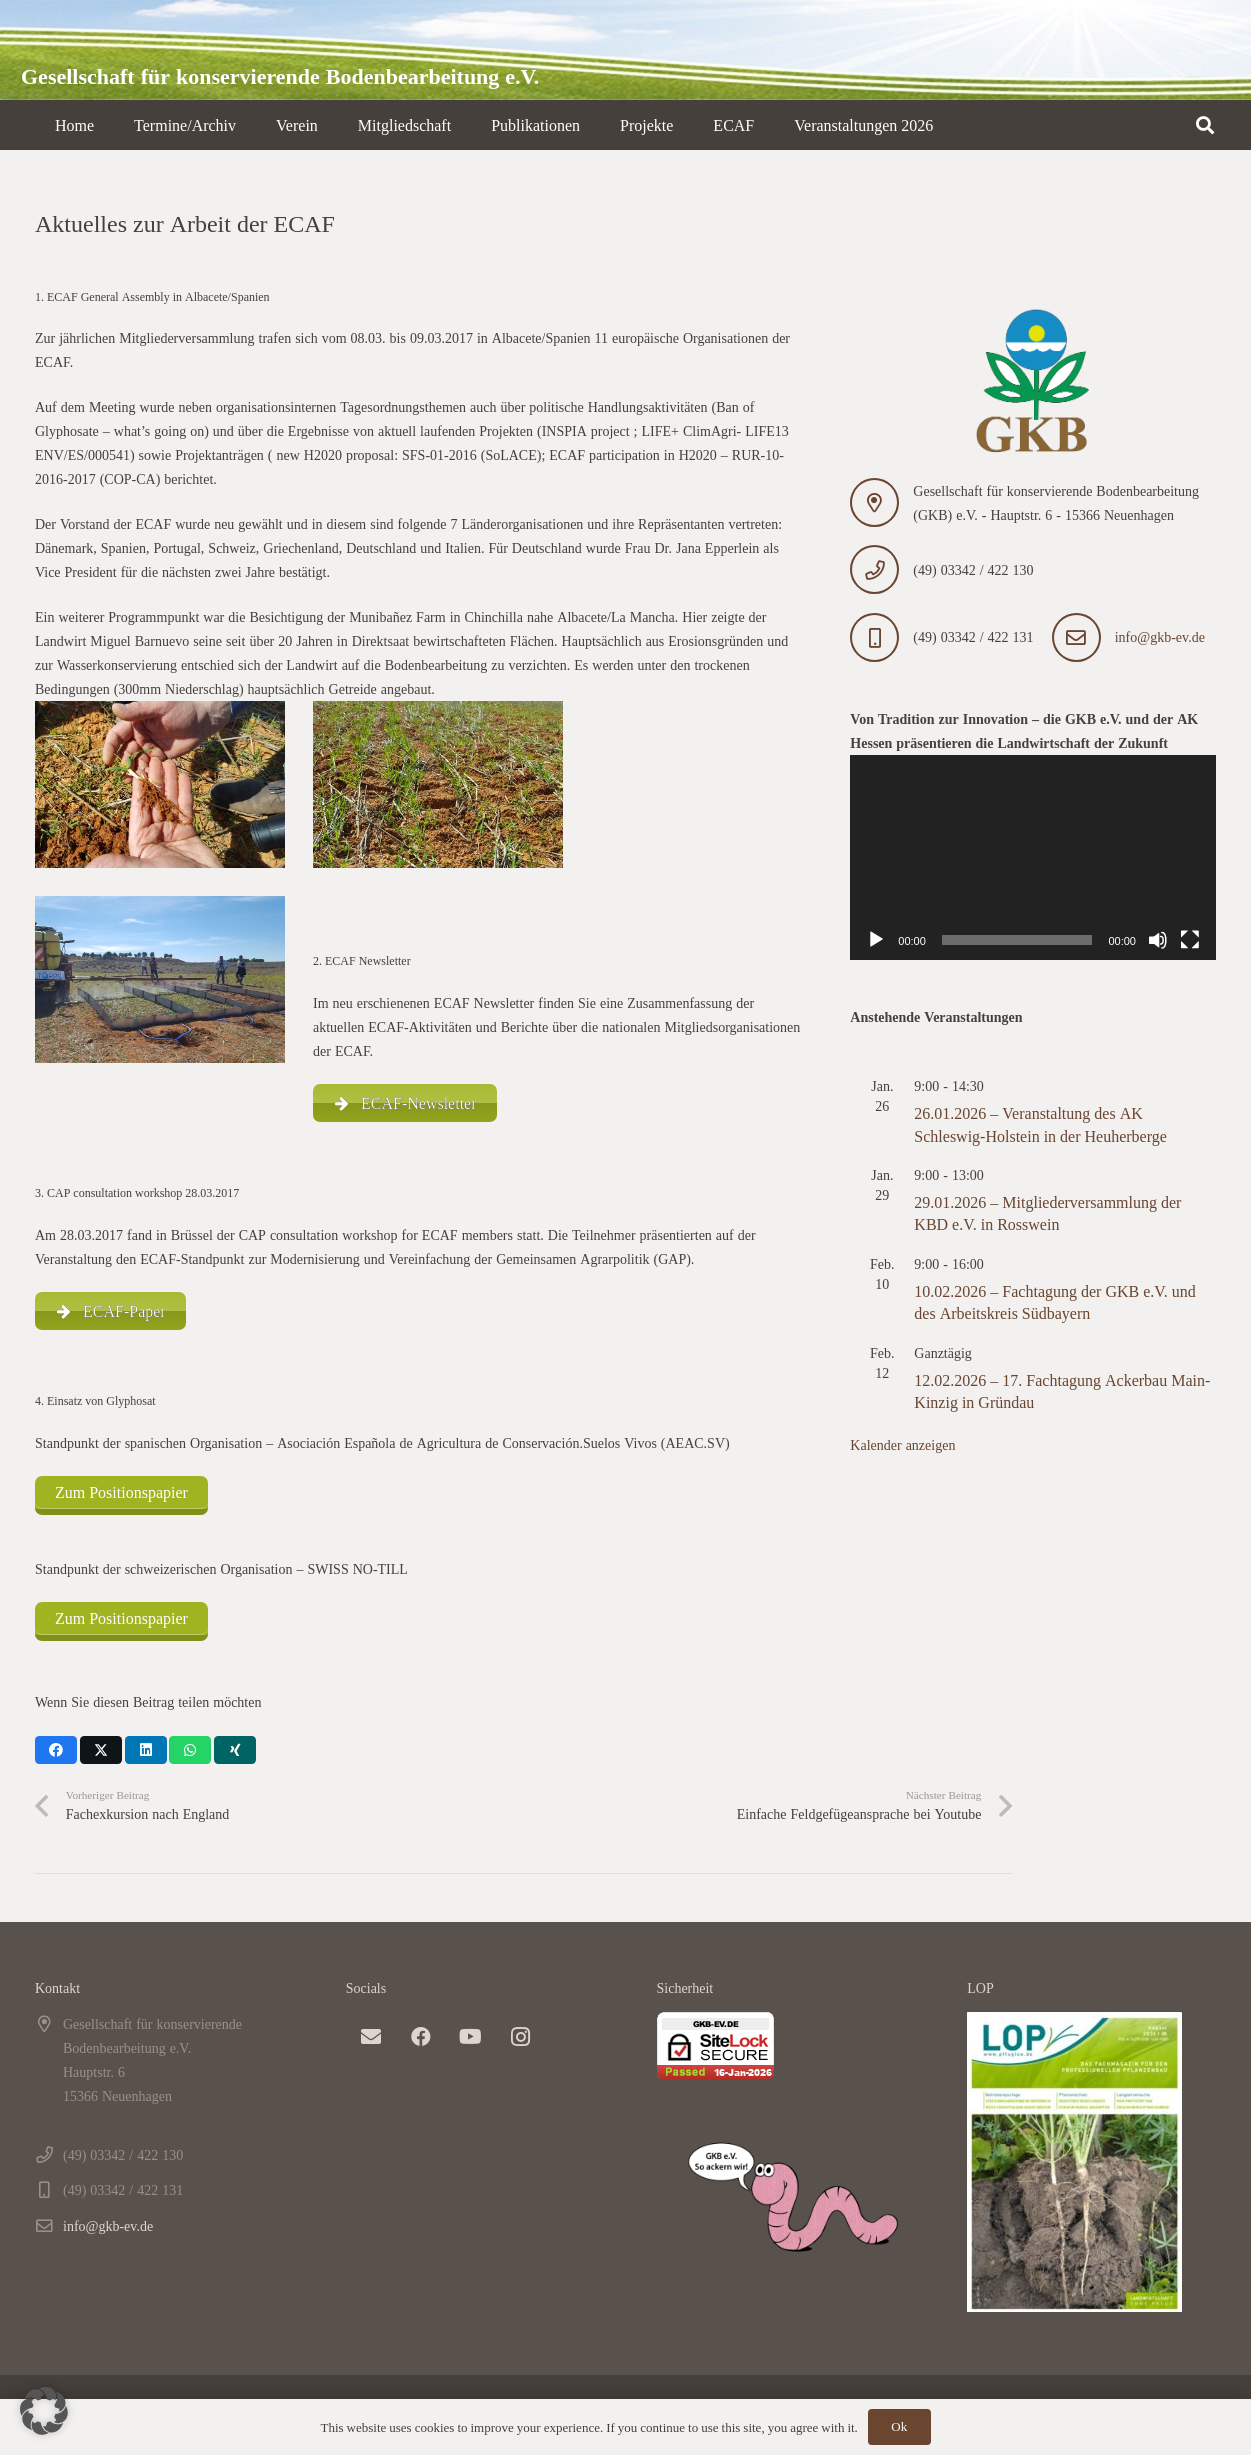 The height and width of the screenshot is (2455, 1251). Describe the element at coordinates (1205, 125) in the screenshot. I see `[button]` at that location.